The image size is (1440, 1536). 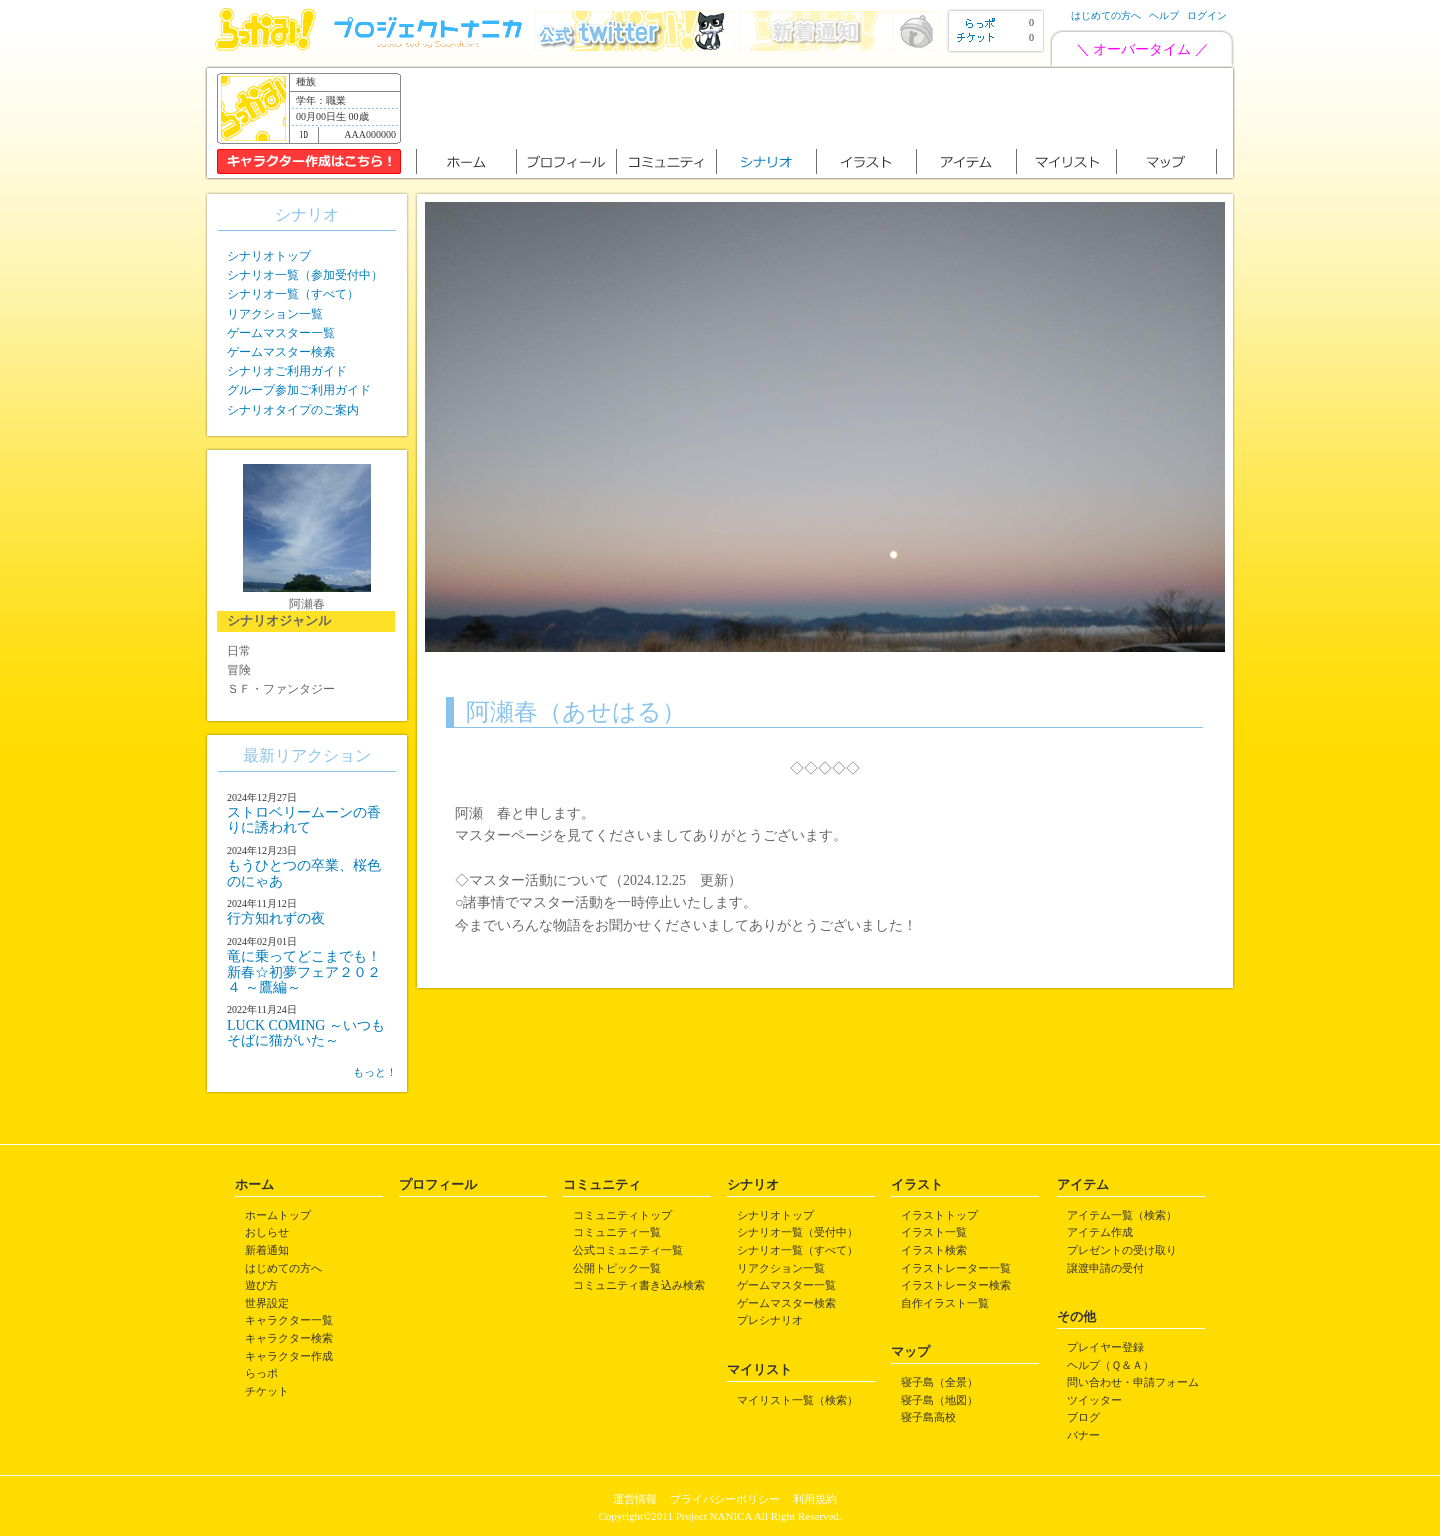 What do you see at coordinates (299, 390) in the screenshot?
I see `グループ参加ご利用ガイド` at bounding box center [299, 390].